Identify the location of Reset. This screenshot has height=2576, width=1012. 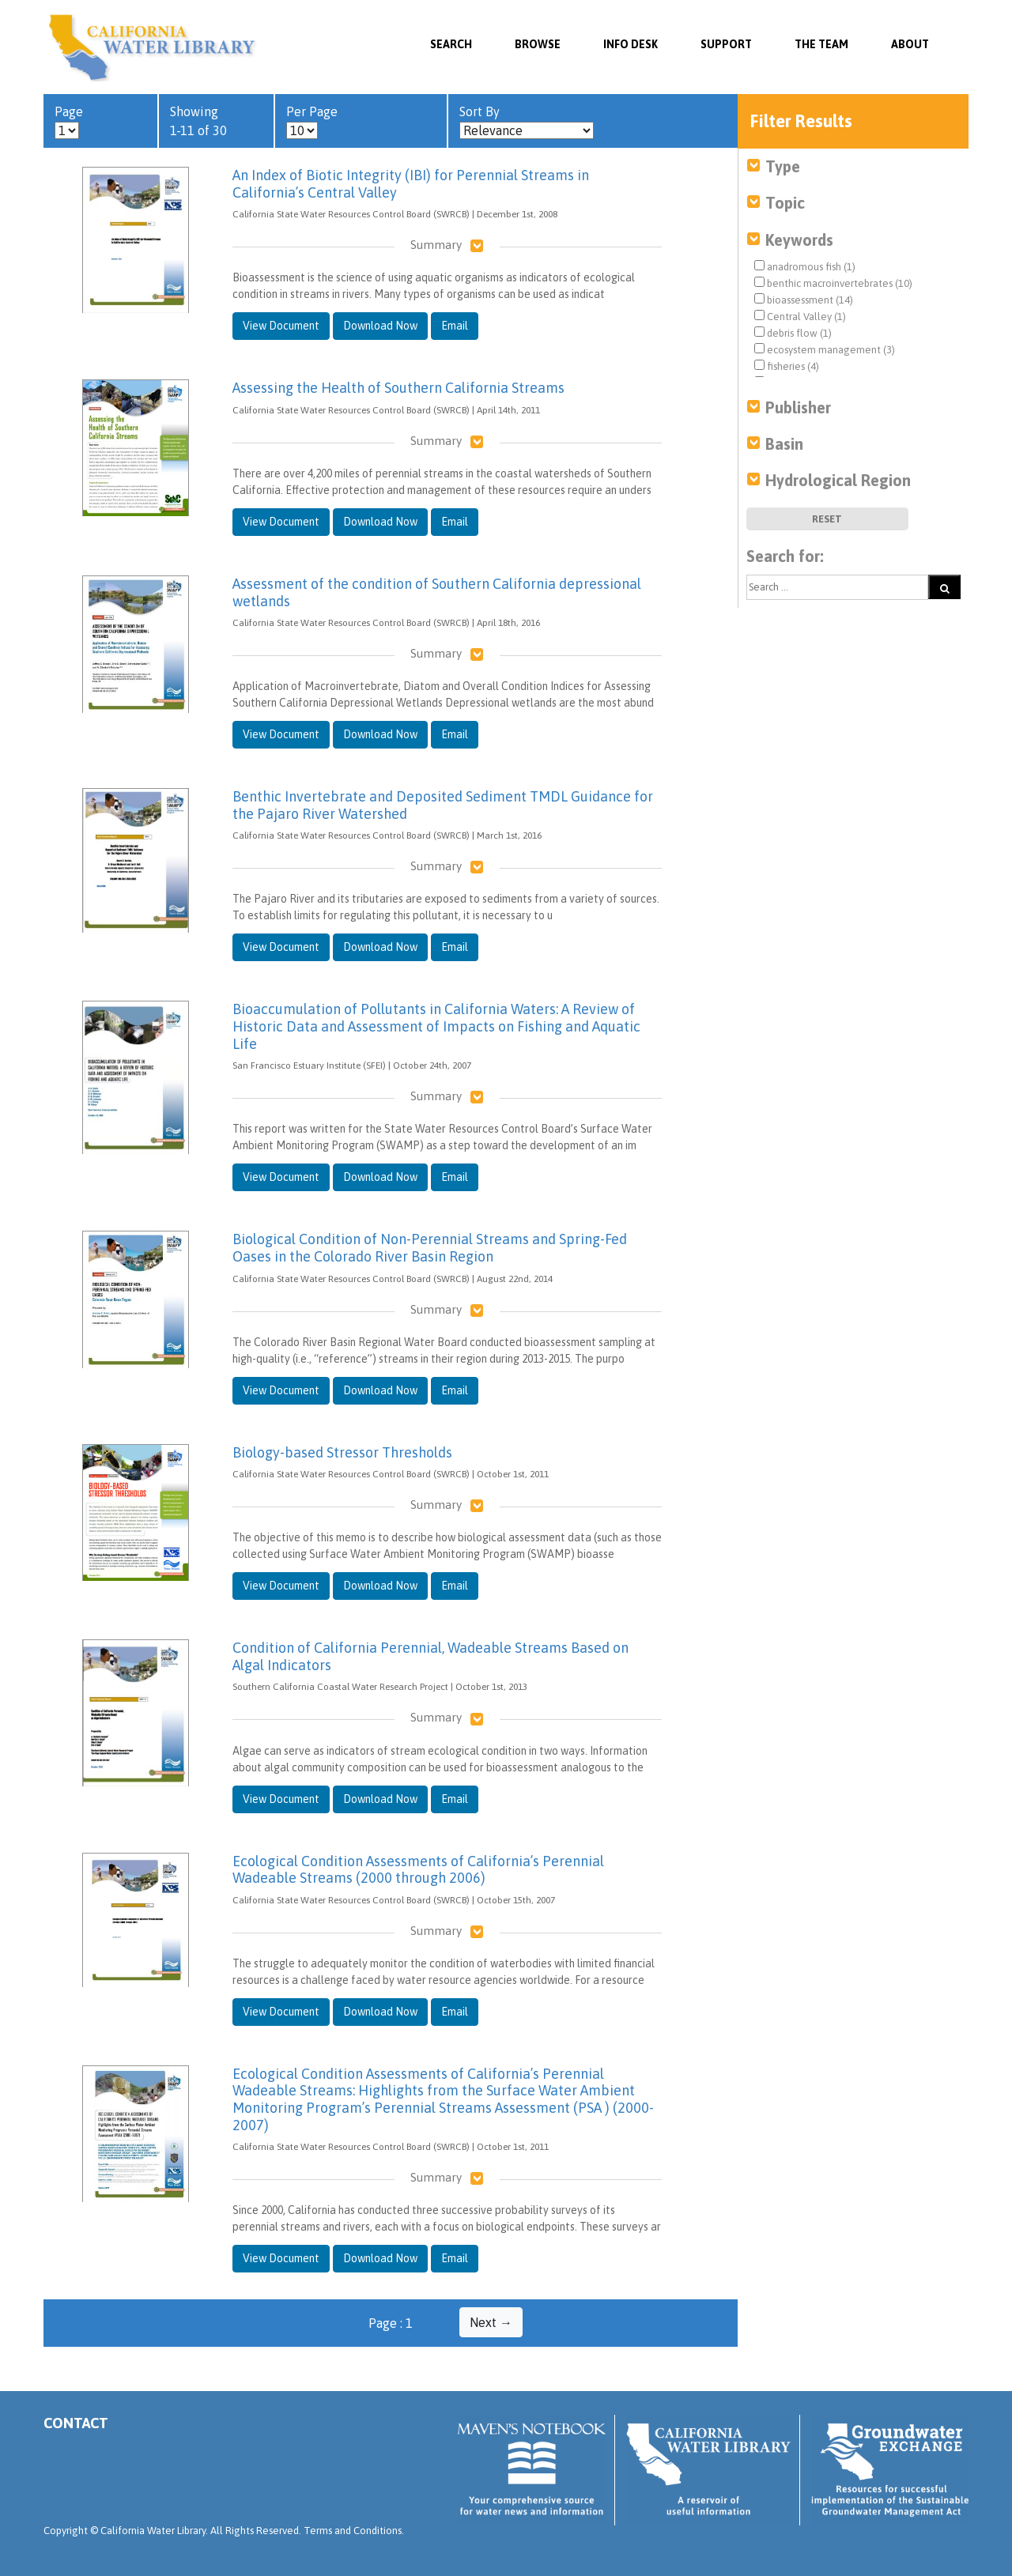
(827, 519).